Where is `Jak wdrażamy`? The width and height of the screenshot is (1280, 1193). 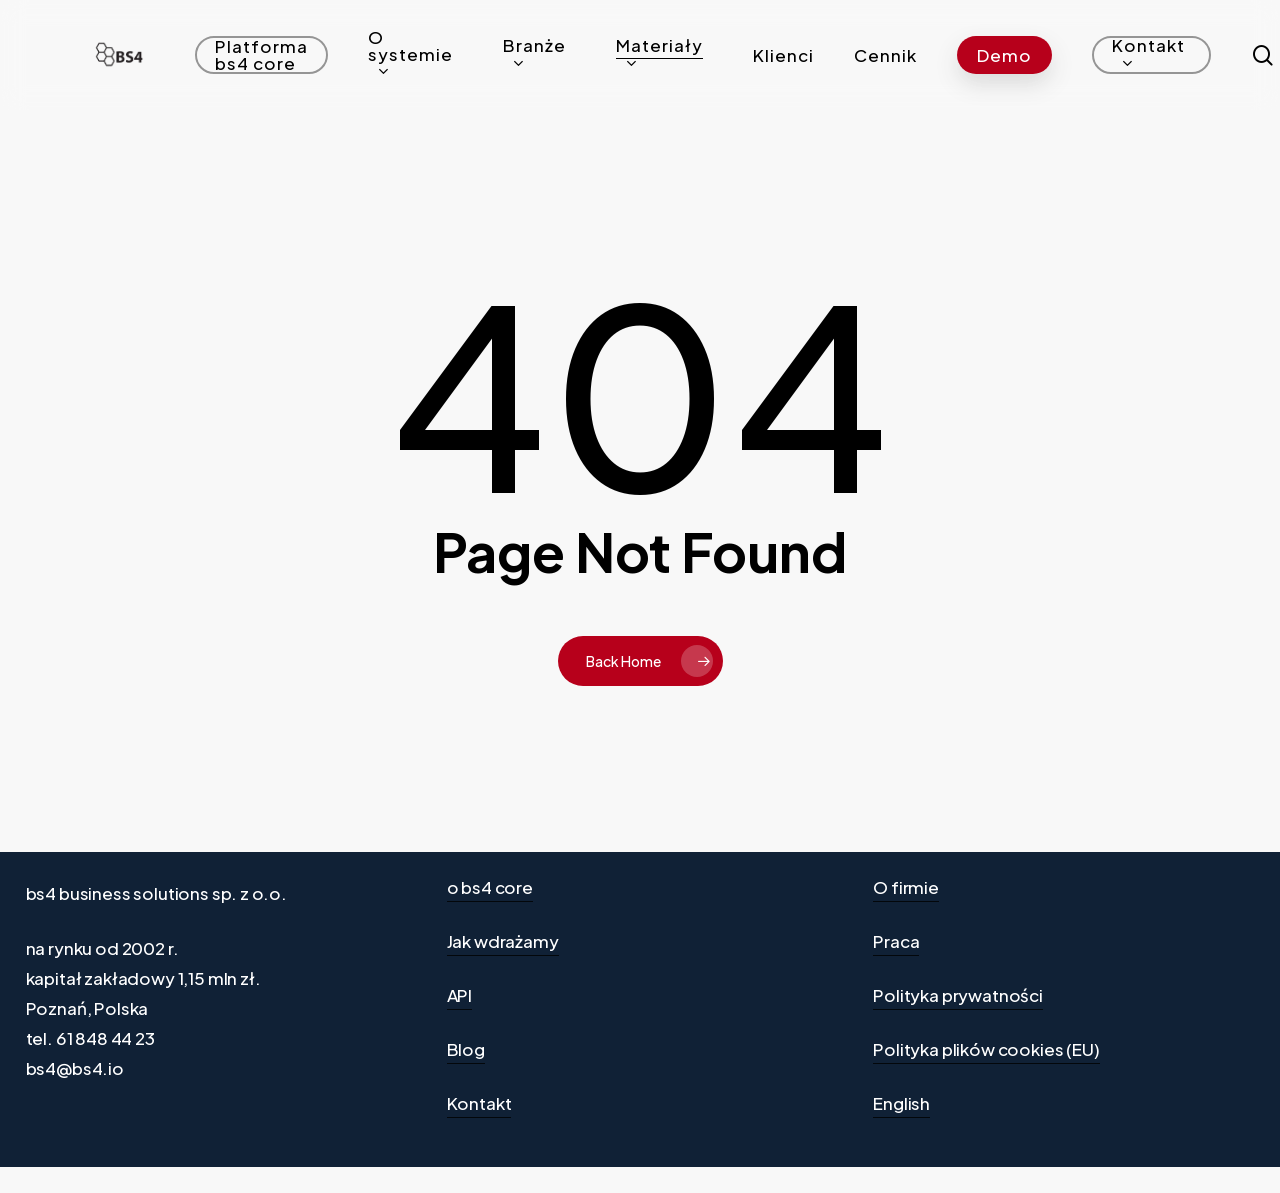
Jak wdrażamy is located at coordinates (503, 941).